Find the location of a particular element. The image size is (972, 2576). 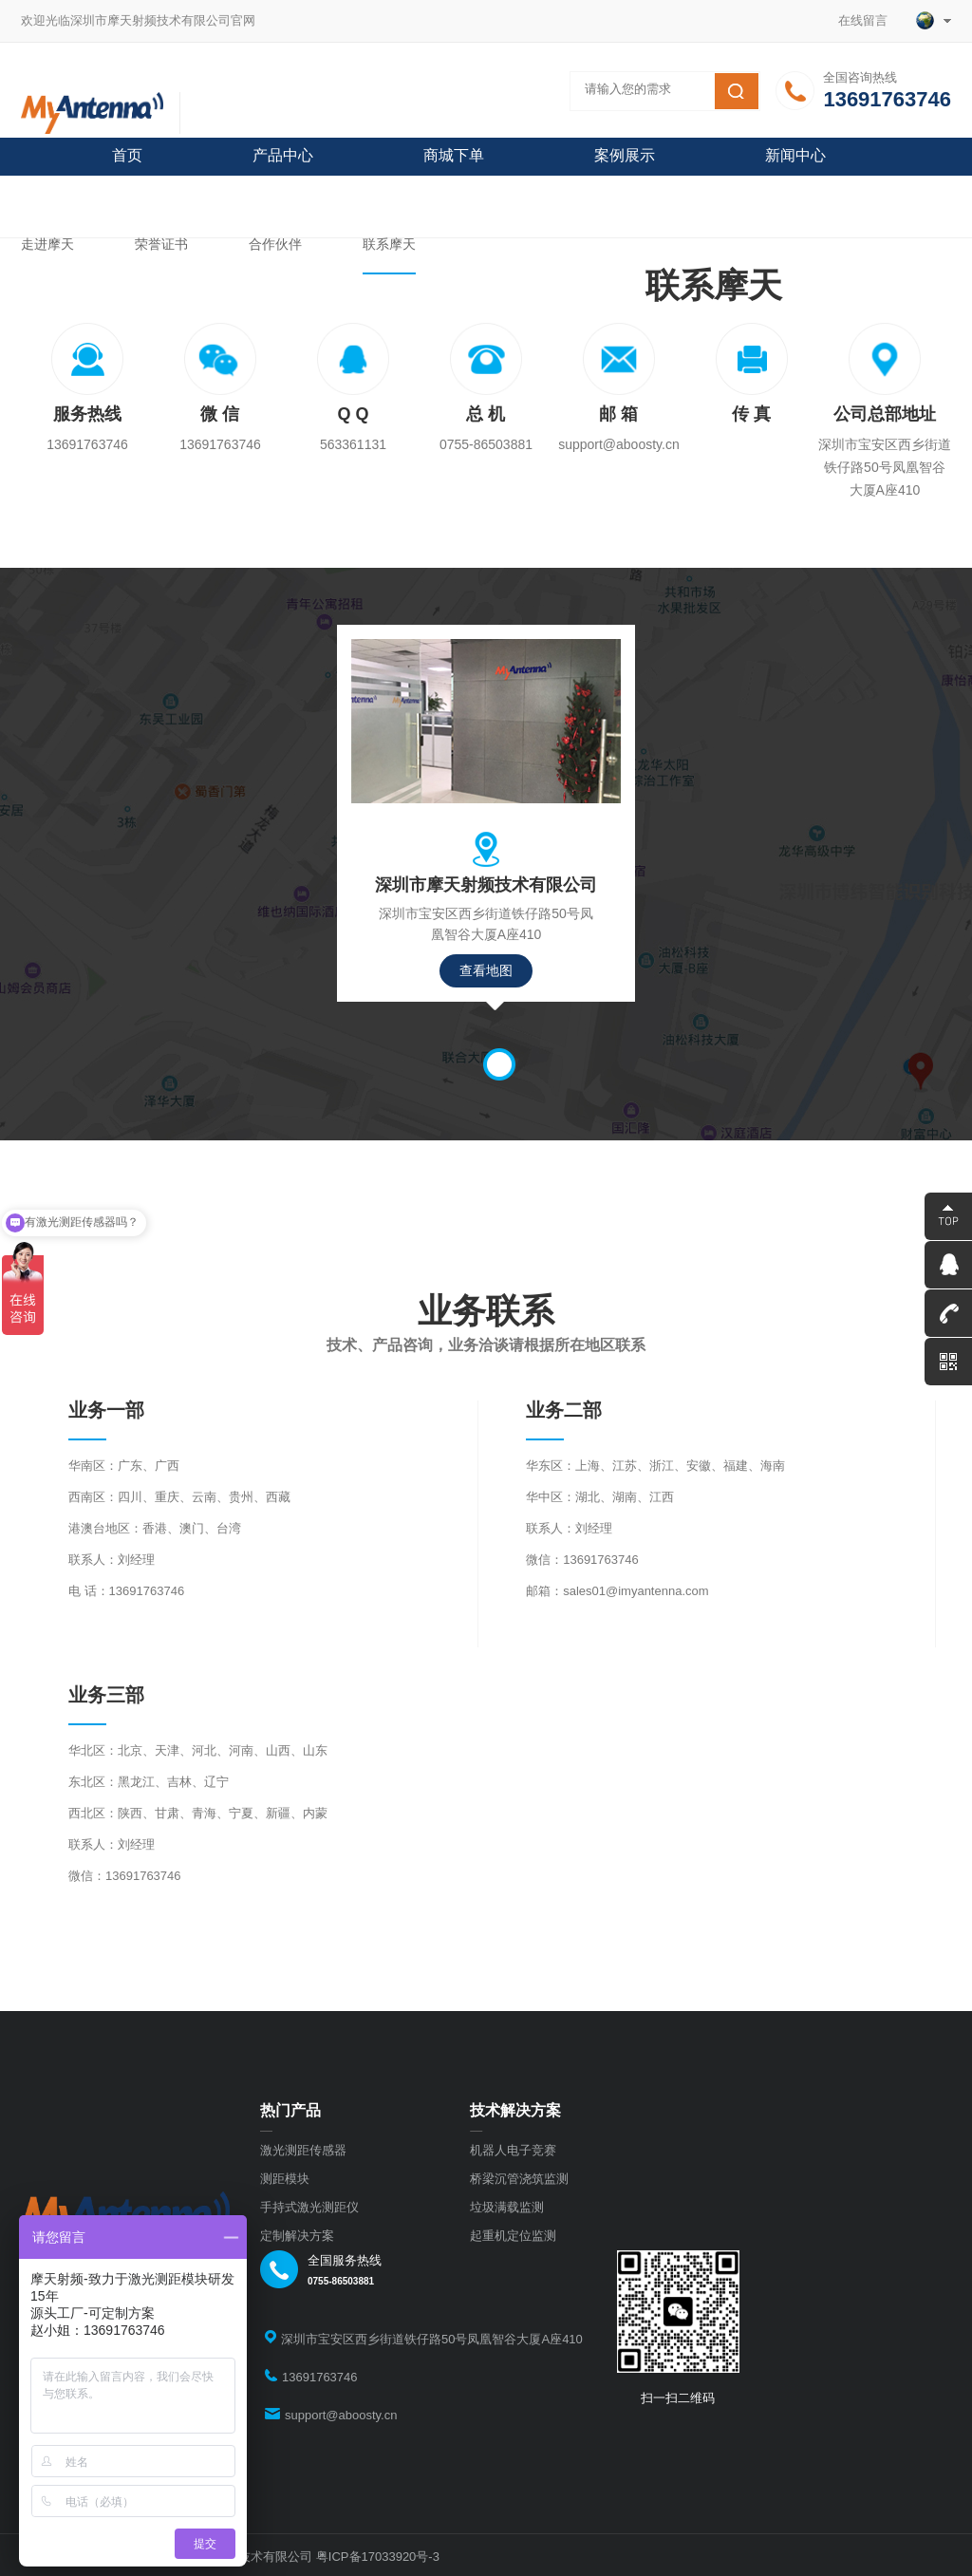

查看地图 is located at coordinates (486, 970).